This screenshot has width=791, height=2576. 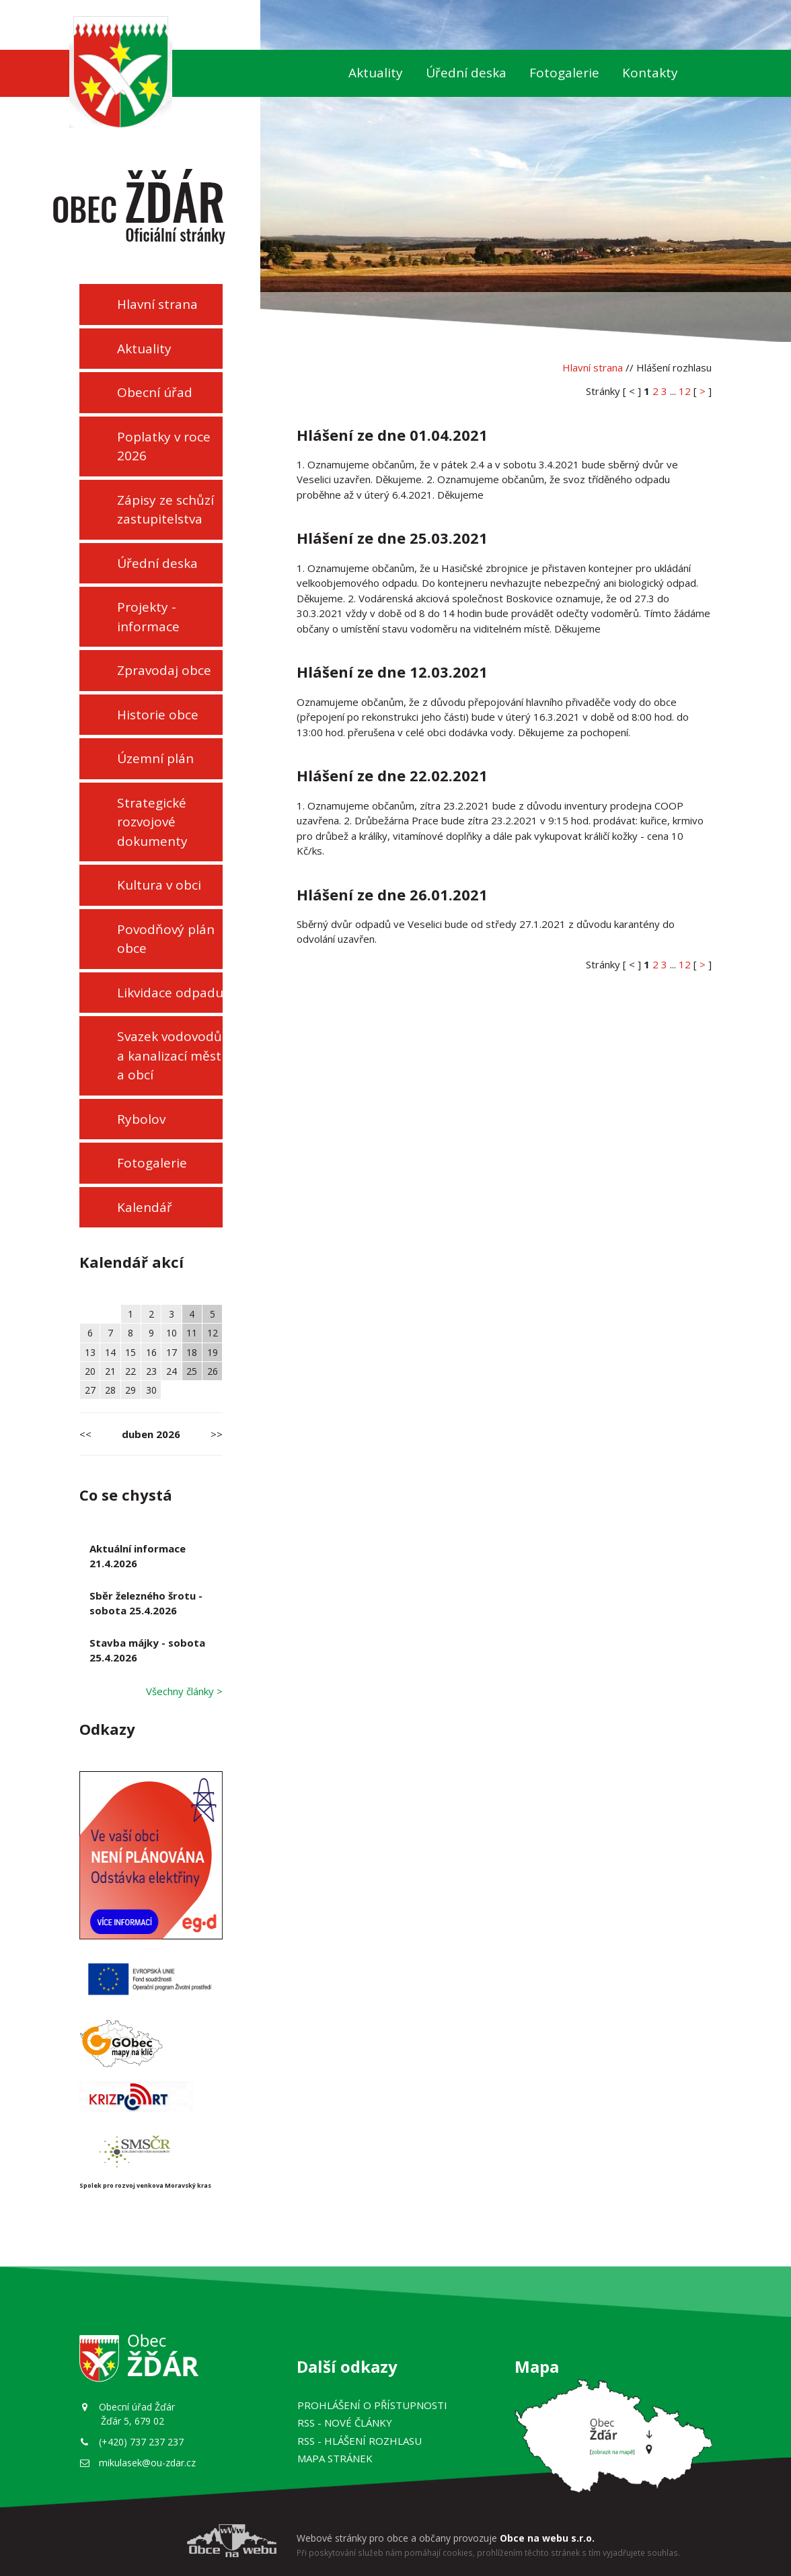 What do you see at coordinates (130, 1390) in the screenshot?
I see `29` at bounding box center [130, 1390].